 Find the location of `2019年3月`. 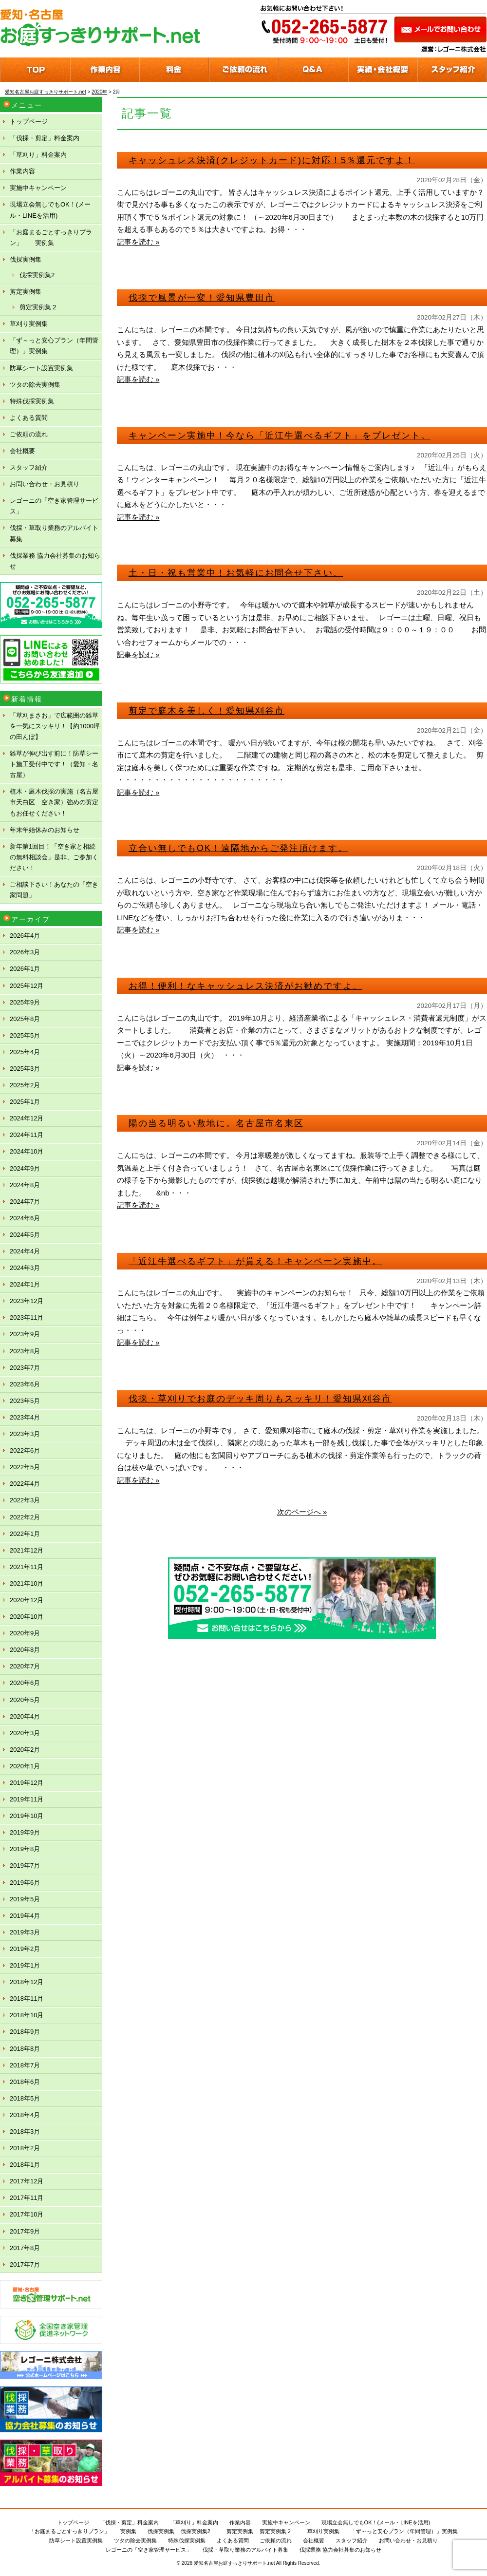

2019年3月 is located at coordinates (25, 1932).